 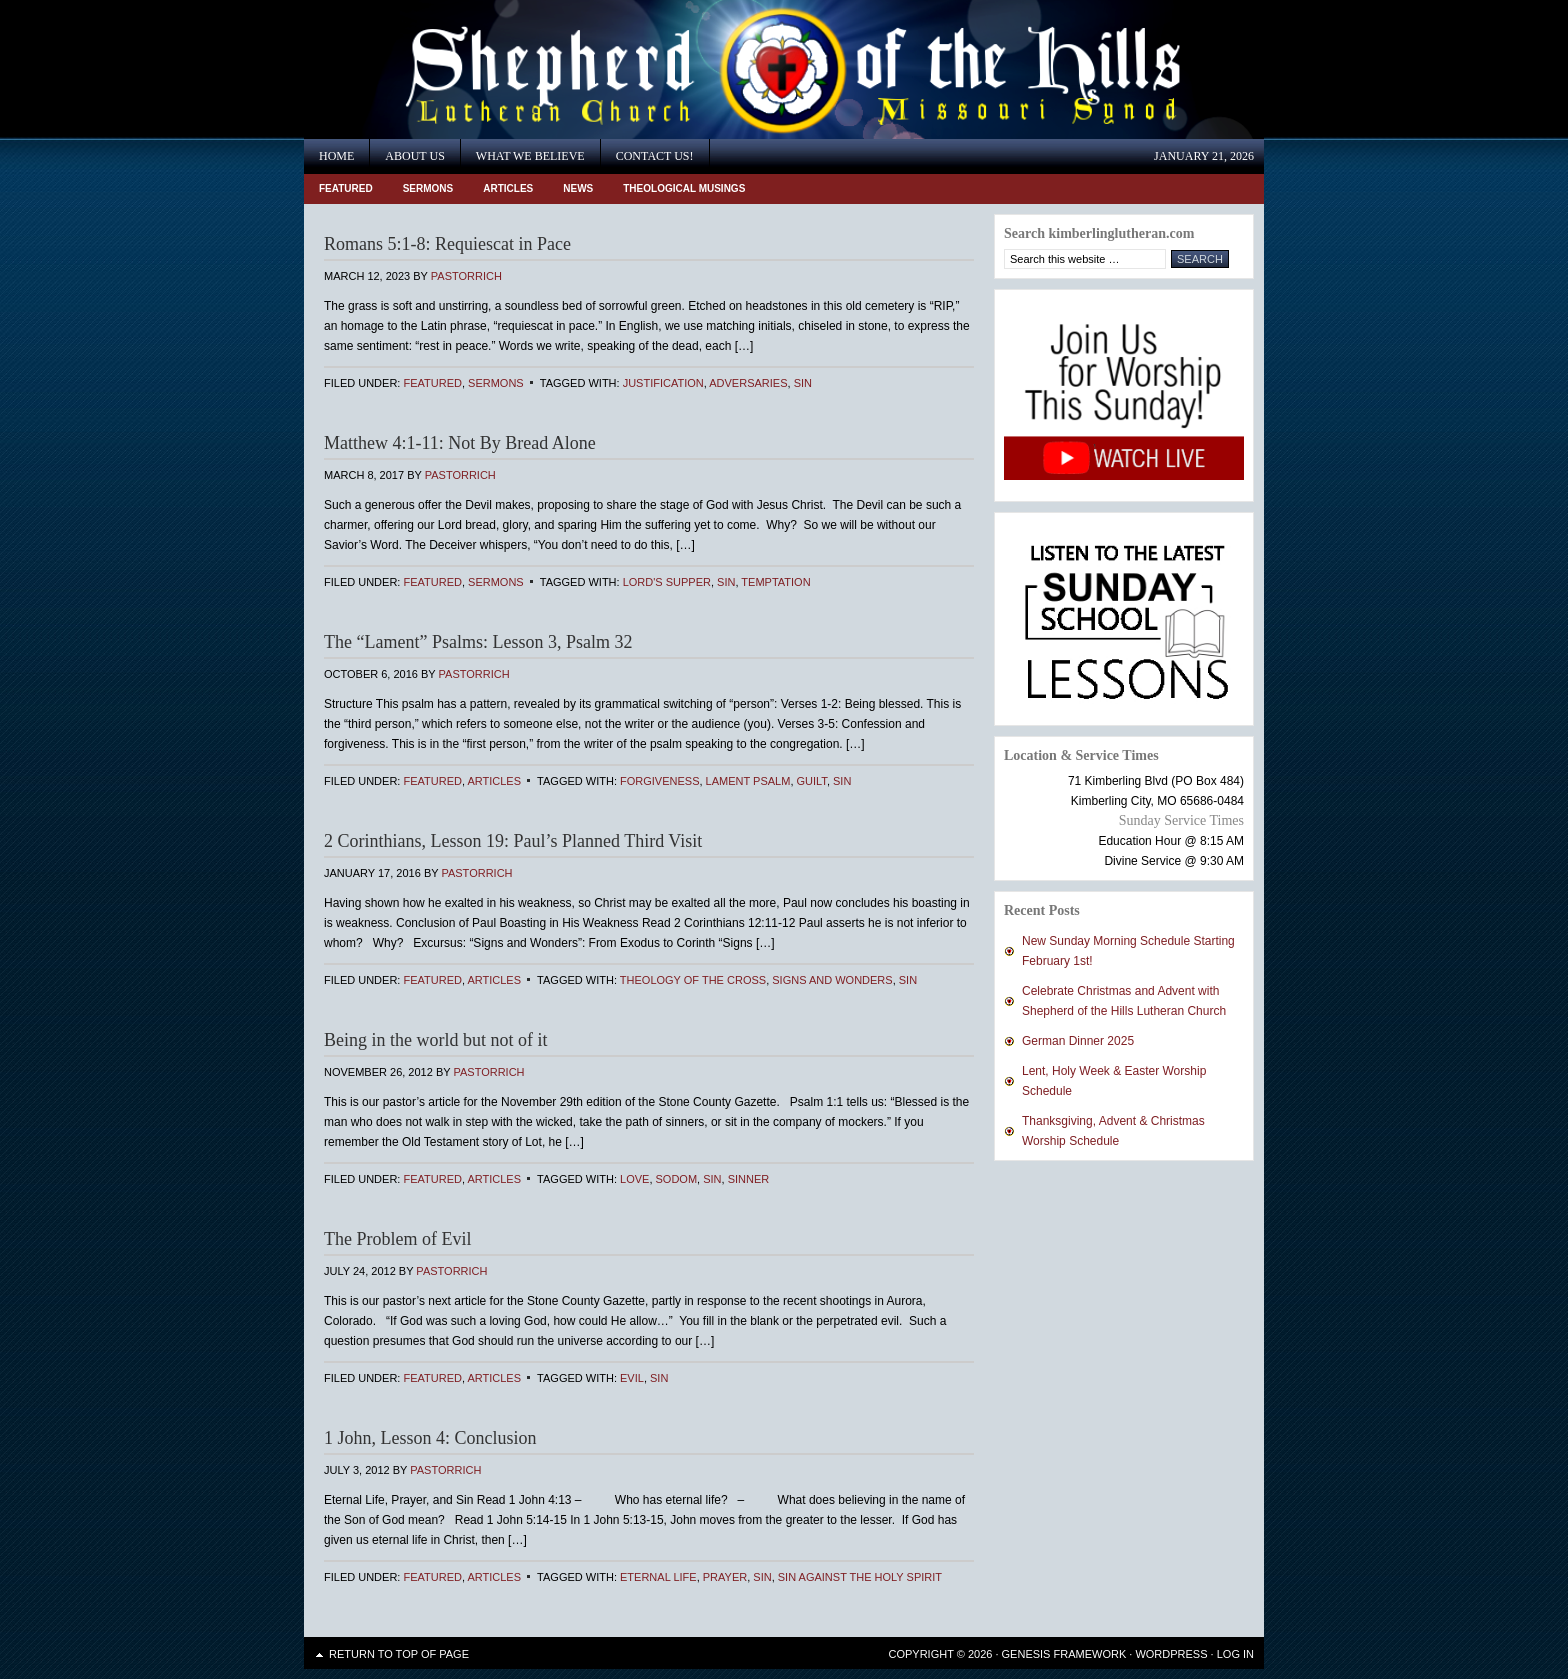 I want to click on What We Believe, so click(x=530, y=156).